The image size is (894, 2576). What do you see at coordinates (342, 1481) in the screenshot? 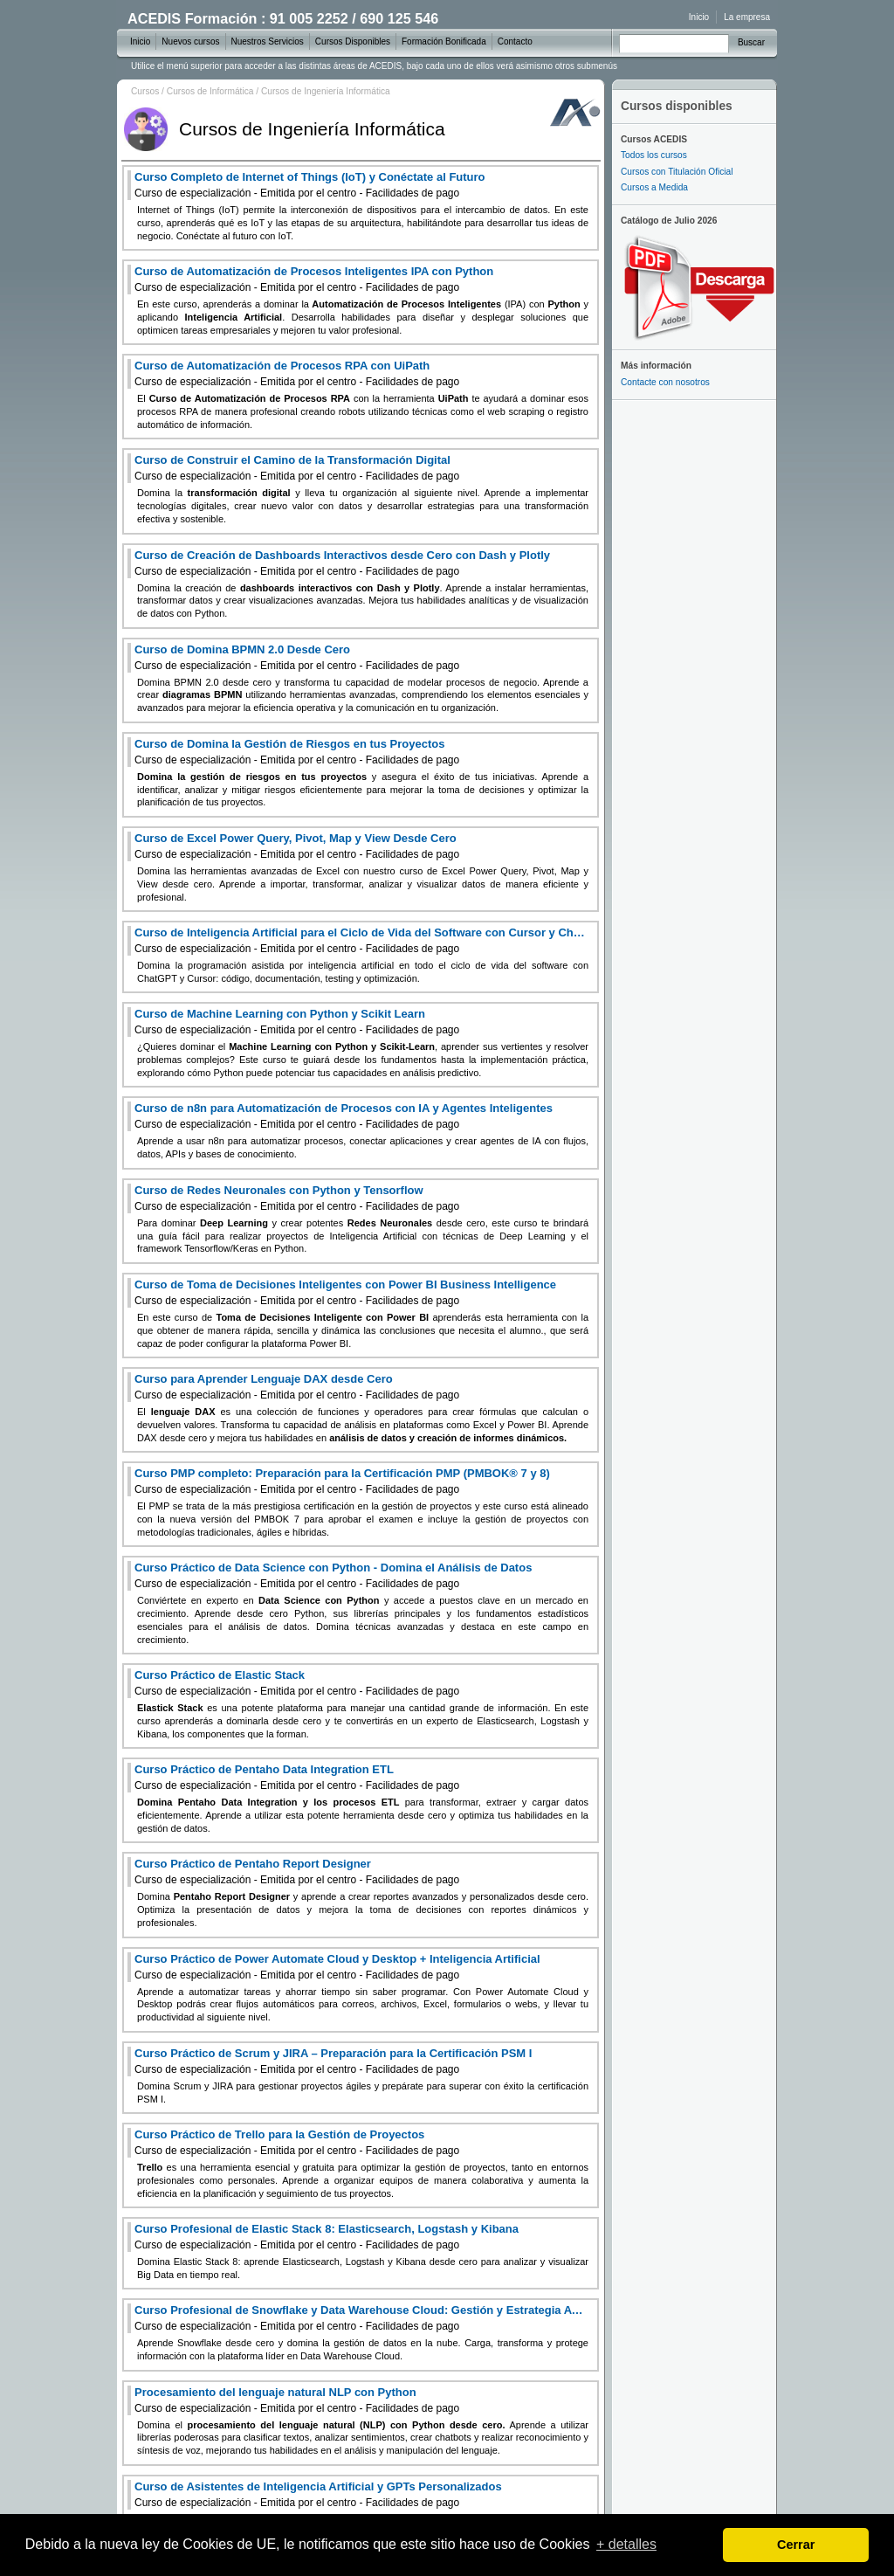
I see `Curso PMP completo: Preparación para la Certificación PMP (PMBOK® 7 y 8)` at bounding box center [342, 1481].